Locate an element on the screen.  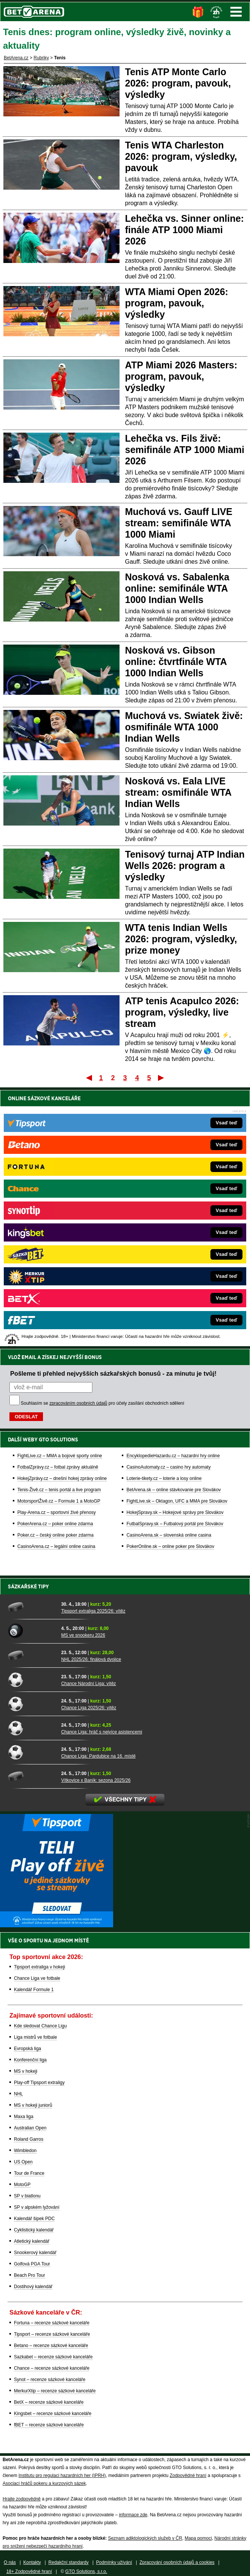
Kontakty is located at coordinates (32, 2562).